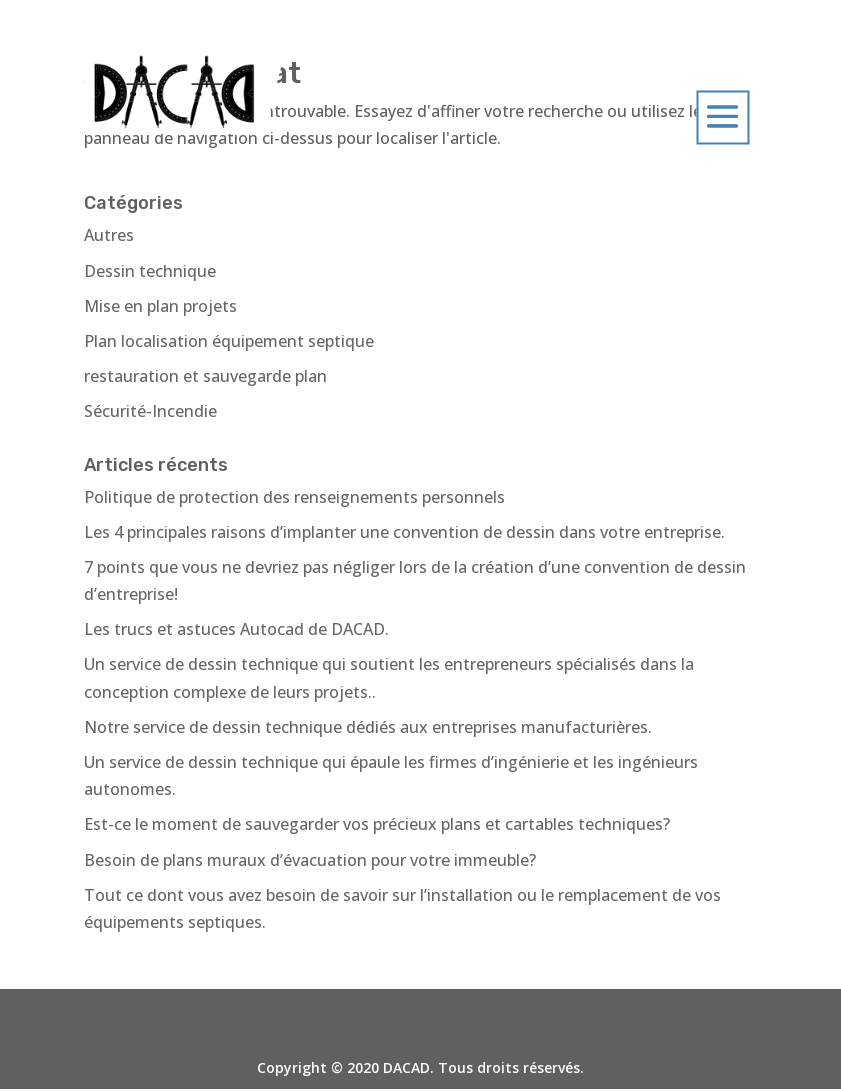  What do you see at coordinates (236, 629) in the screenshot?
I see `Les trucs et astuces Autocad de DACAD.` at bounding box center [236, 629].